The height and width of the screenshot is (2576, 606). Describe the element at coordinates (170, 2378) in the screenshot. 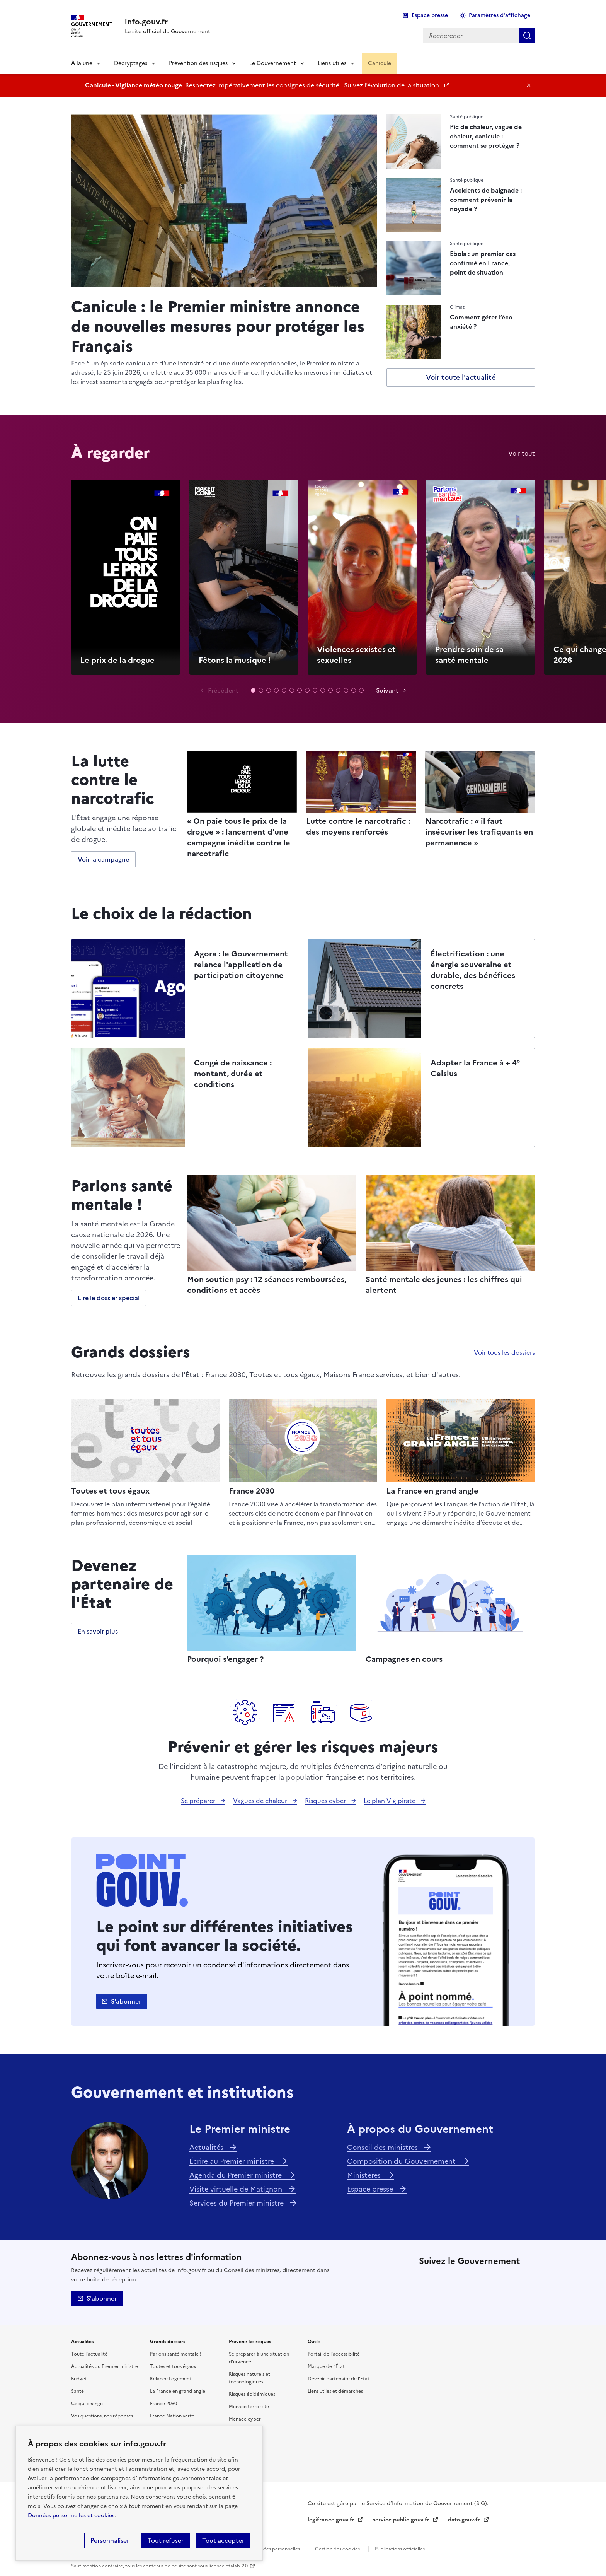

I see `Relance Logement` at that location.